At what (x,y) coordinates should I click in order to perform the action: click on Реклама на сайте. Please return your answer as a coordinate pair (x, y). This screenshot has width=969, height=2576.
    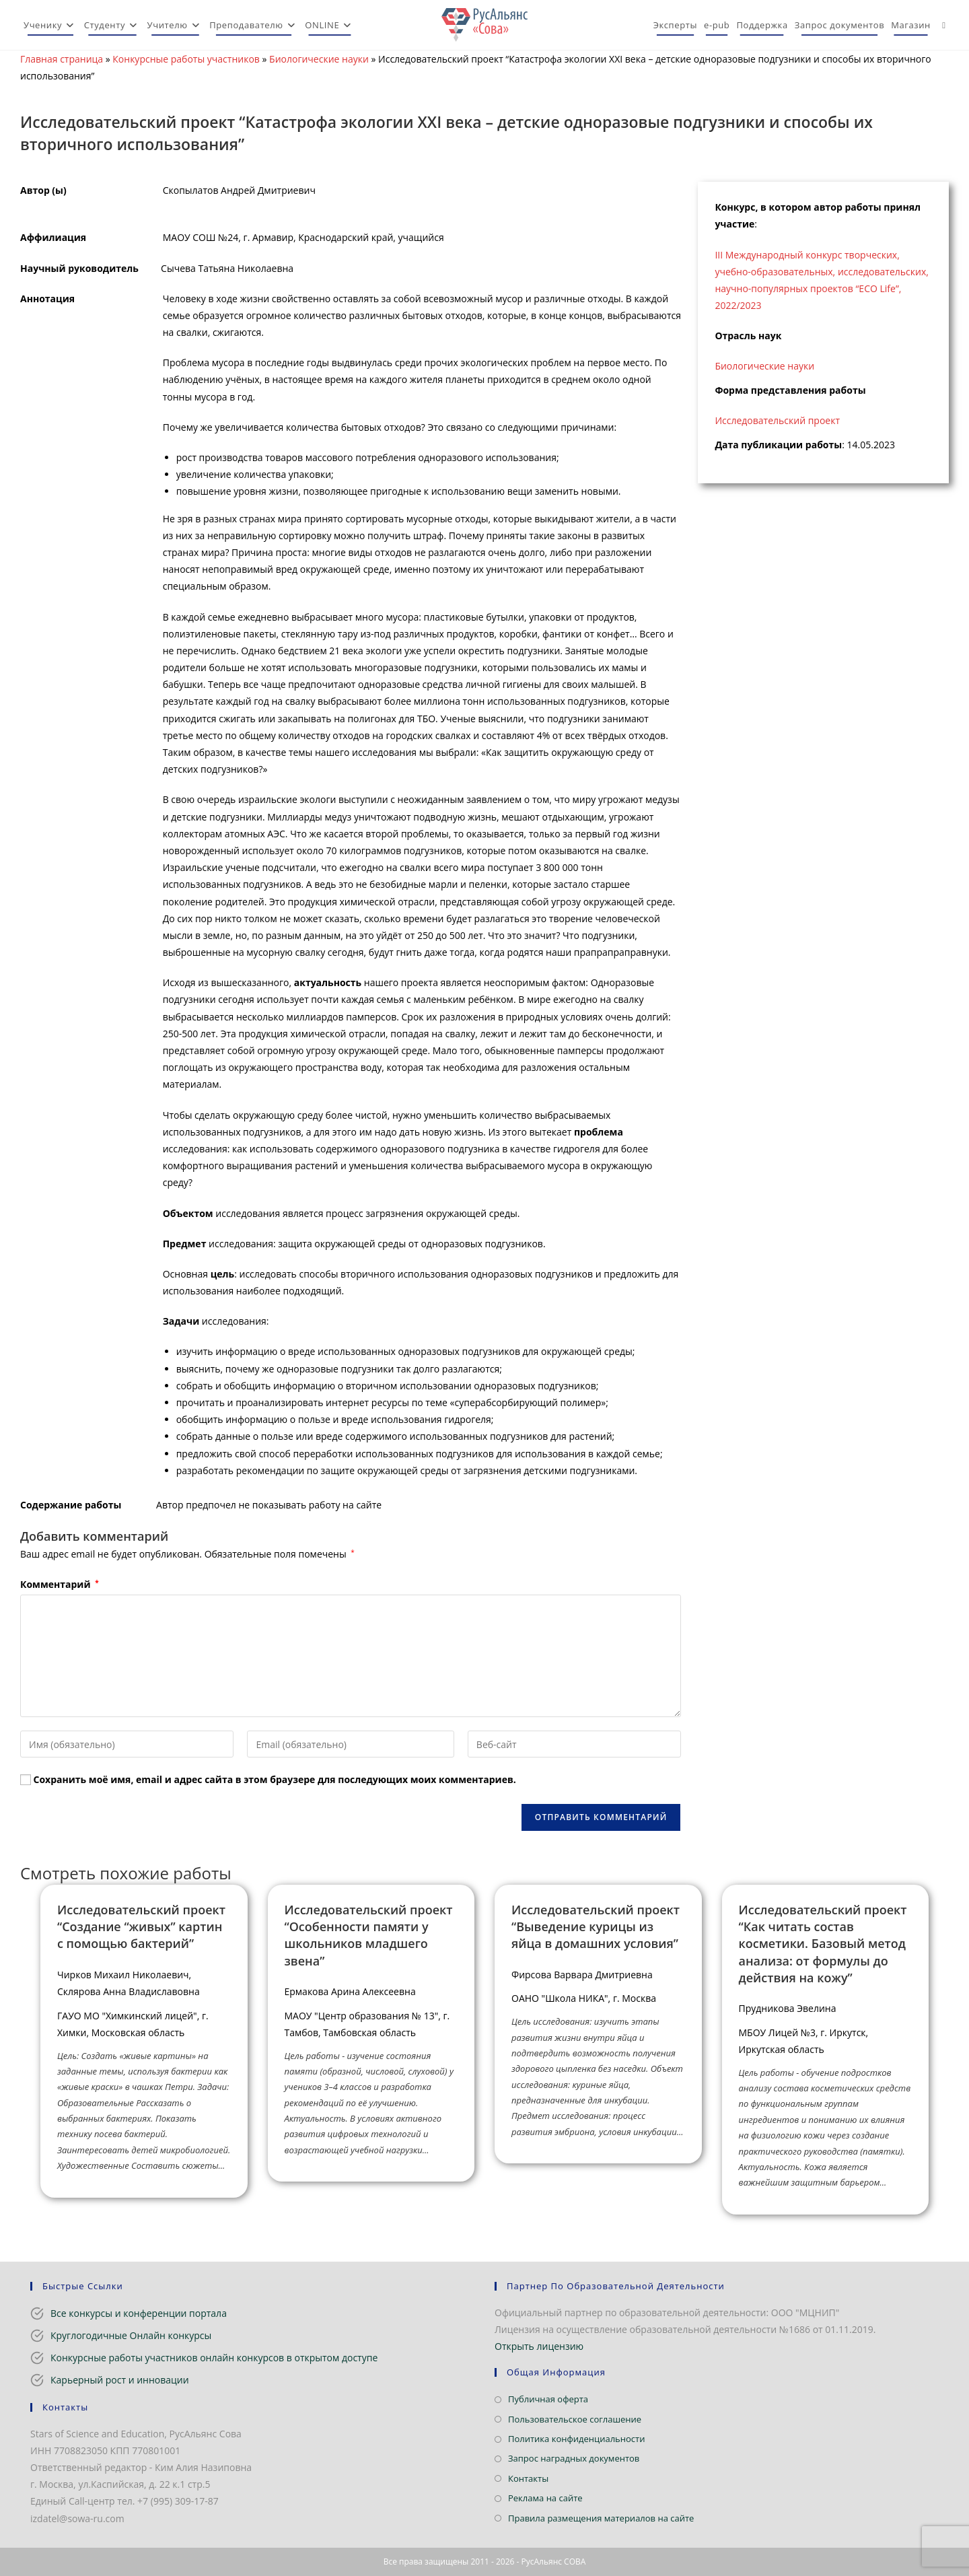
    Looking at the image, I should click on (545, 2498).